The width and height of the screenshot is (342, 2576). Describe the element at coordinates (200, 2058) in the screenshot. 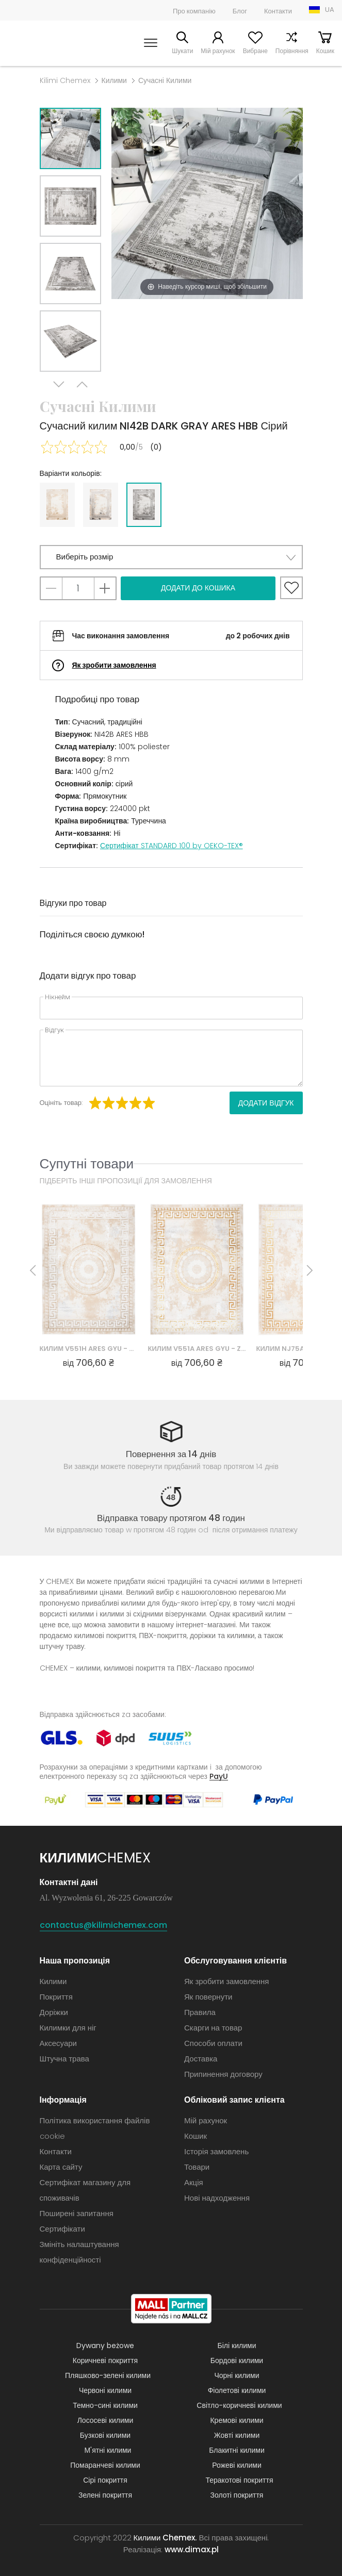

I see `Доставка` at that location.